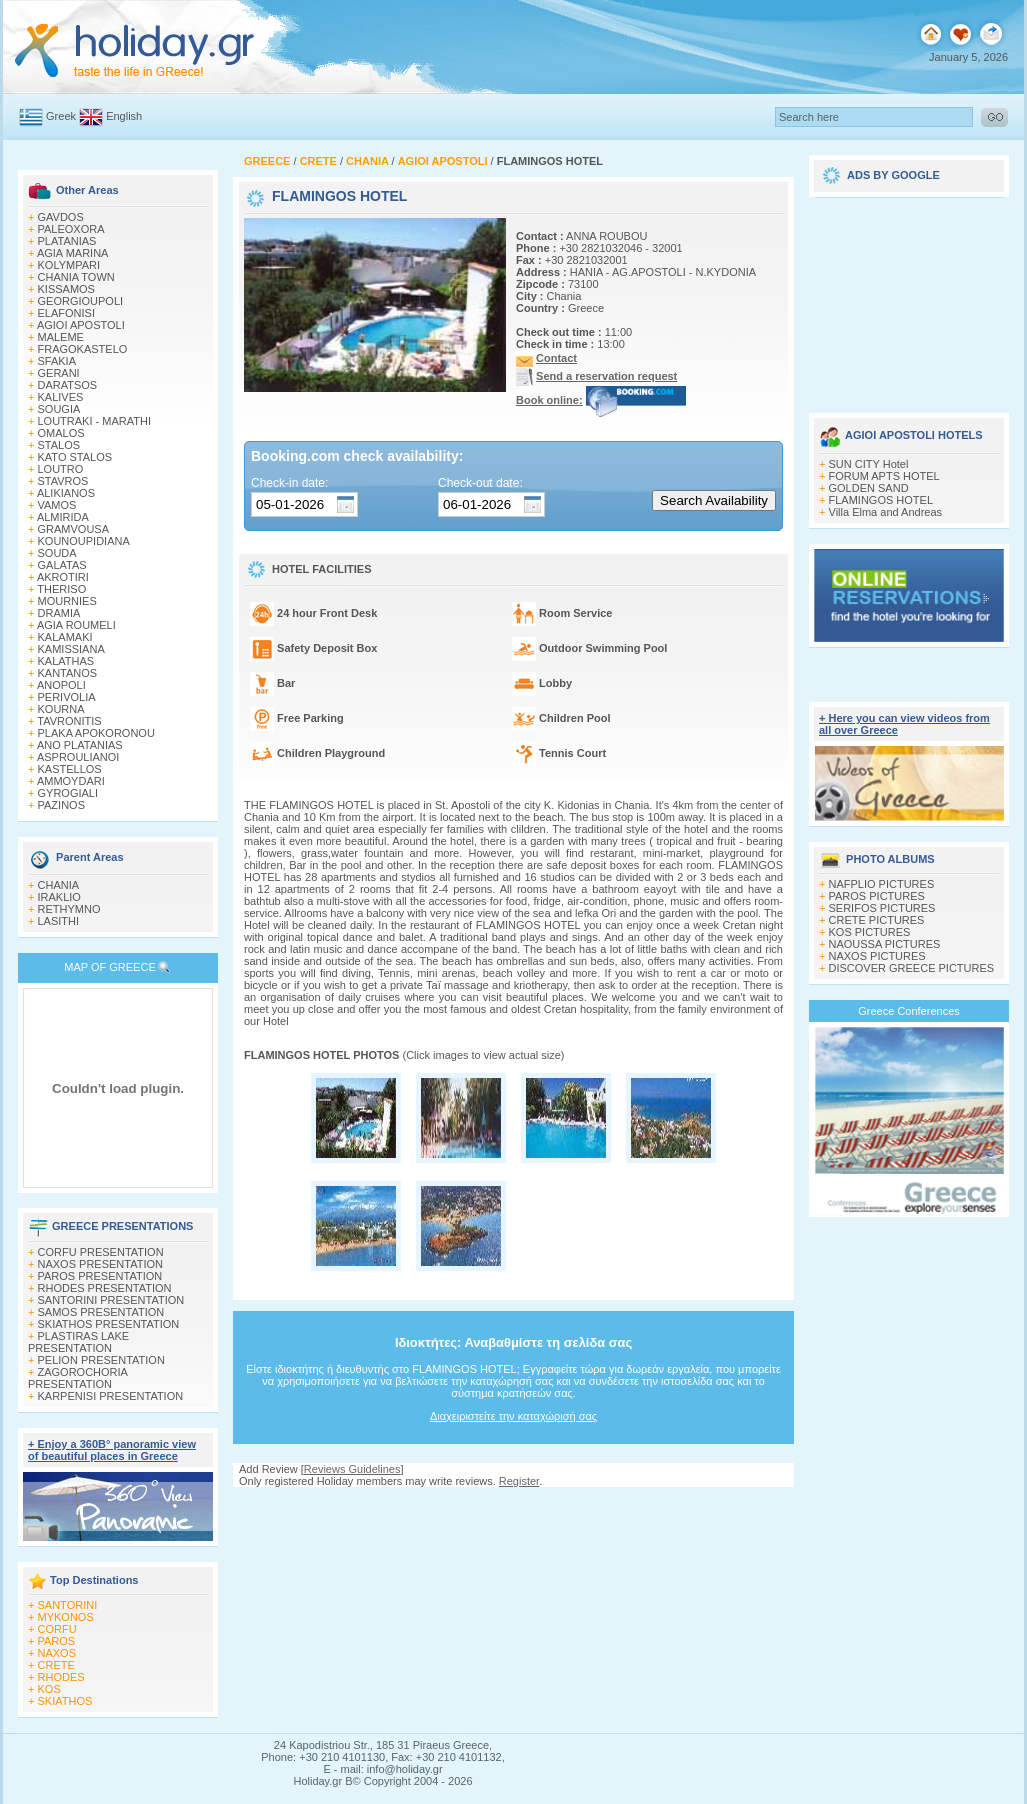 The image size is (1027, 1804). What do you see at coordinates (57, 361) in the screenshot?
I see `SFAKIA` at bounding box center [57, 361].